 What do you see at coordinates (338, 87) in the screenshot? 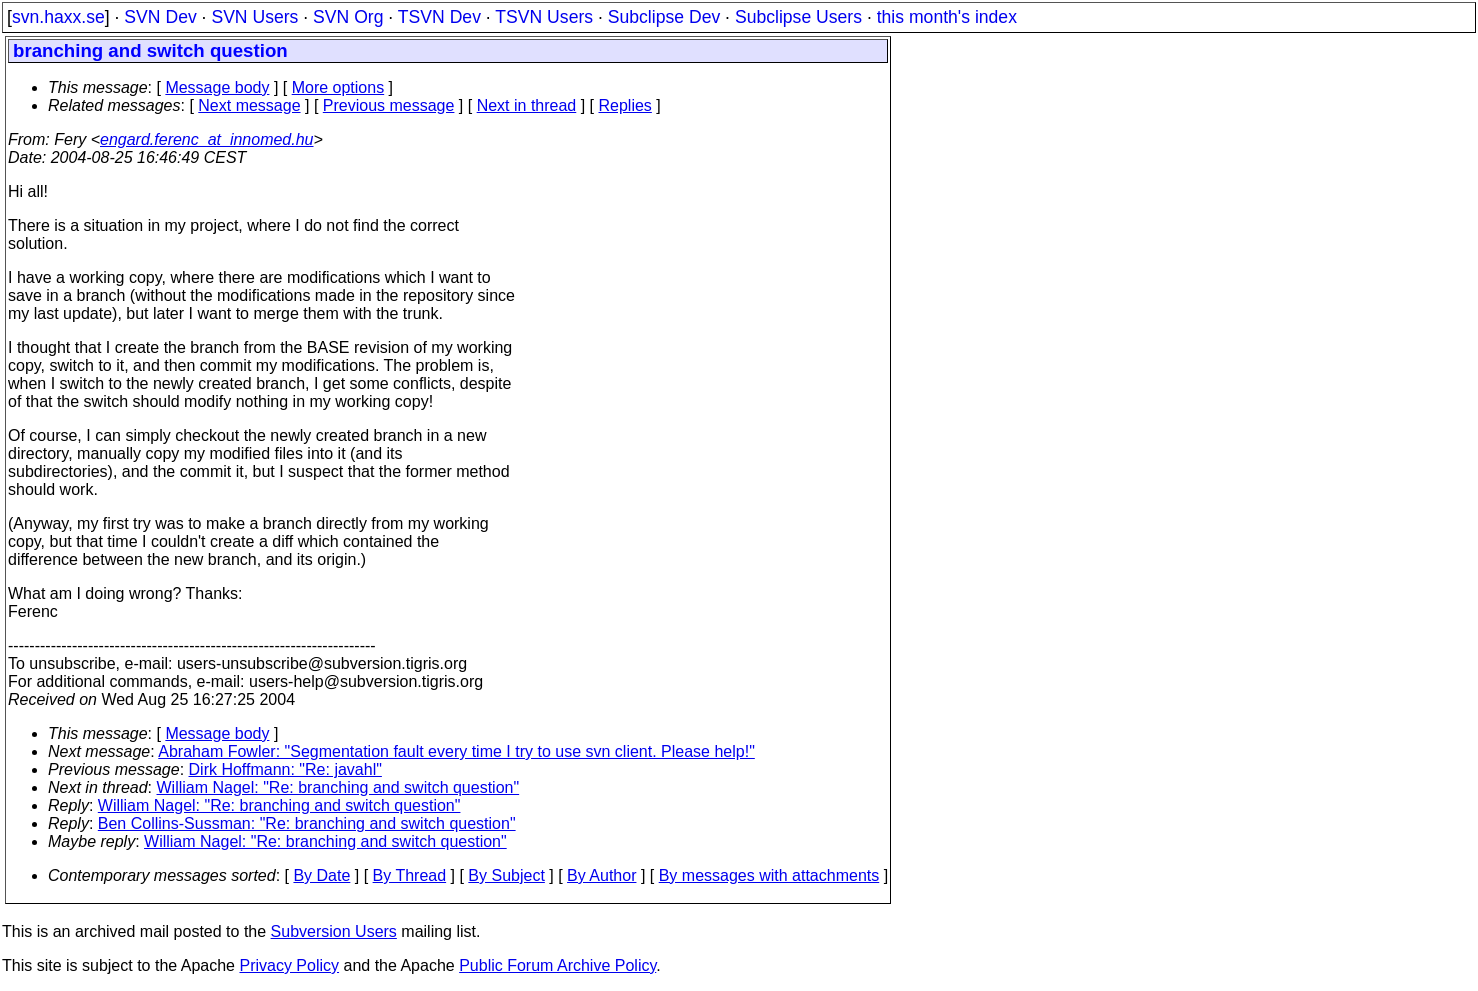
I see `More options` at bounding box center [338, 87].